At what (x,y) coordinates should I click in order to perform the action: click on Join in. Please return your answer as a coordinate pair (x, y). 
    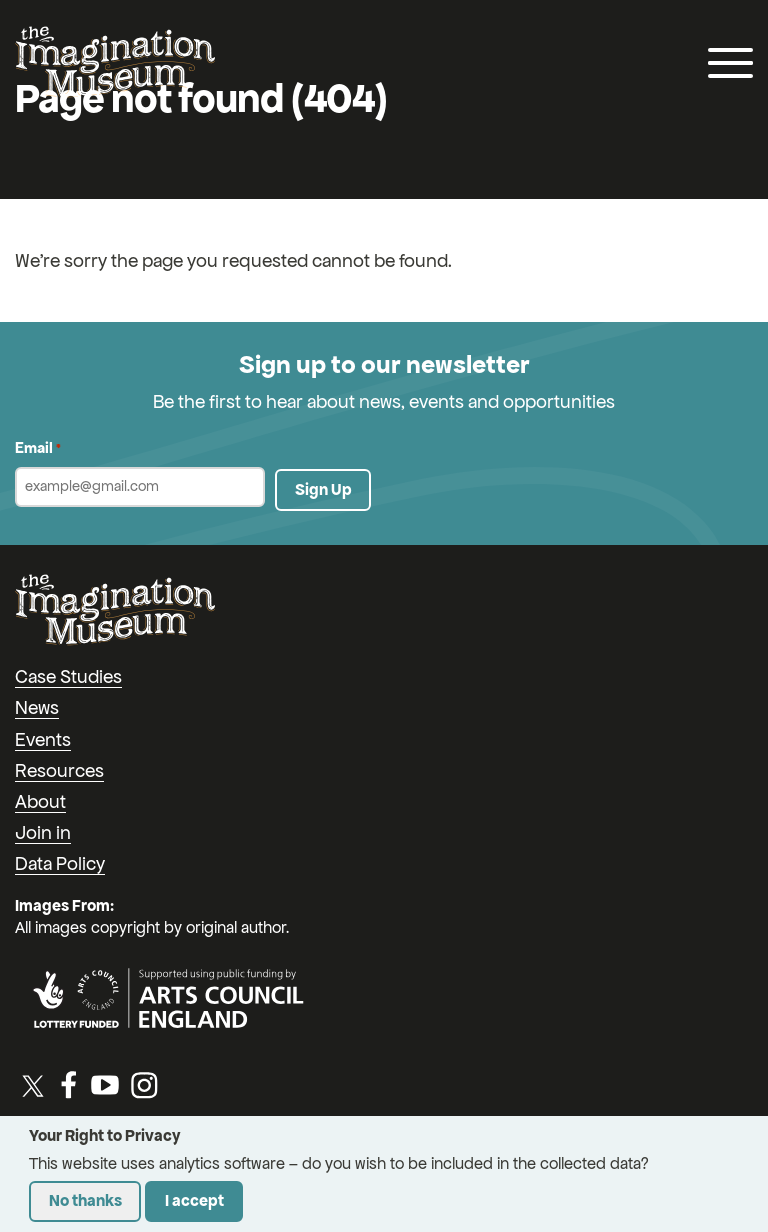
    Looking at the image, I should click on (43, 832).